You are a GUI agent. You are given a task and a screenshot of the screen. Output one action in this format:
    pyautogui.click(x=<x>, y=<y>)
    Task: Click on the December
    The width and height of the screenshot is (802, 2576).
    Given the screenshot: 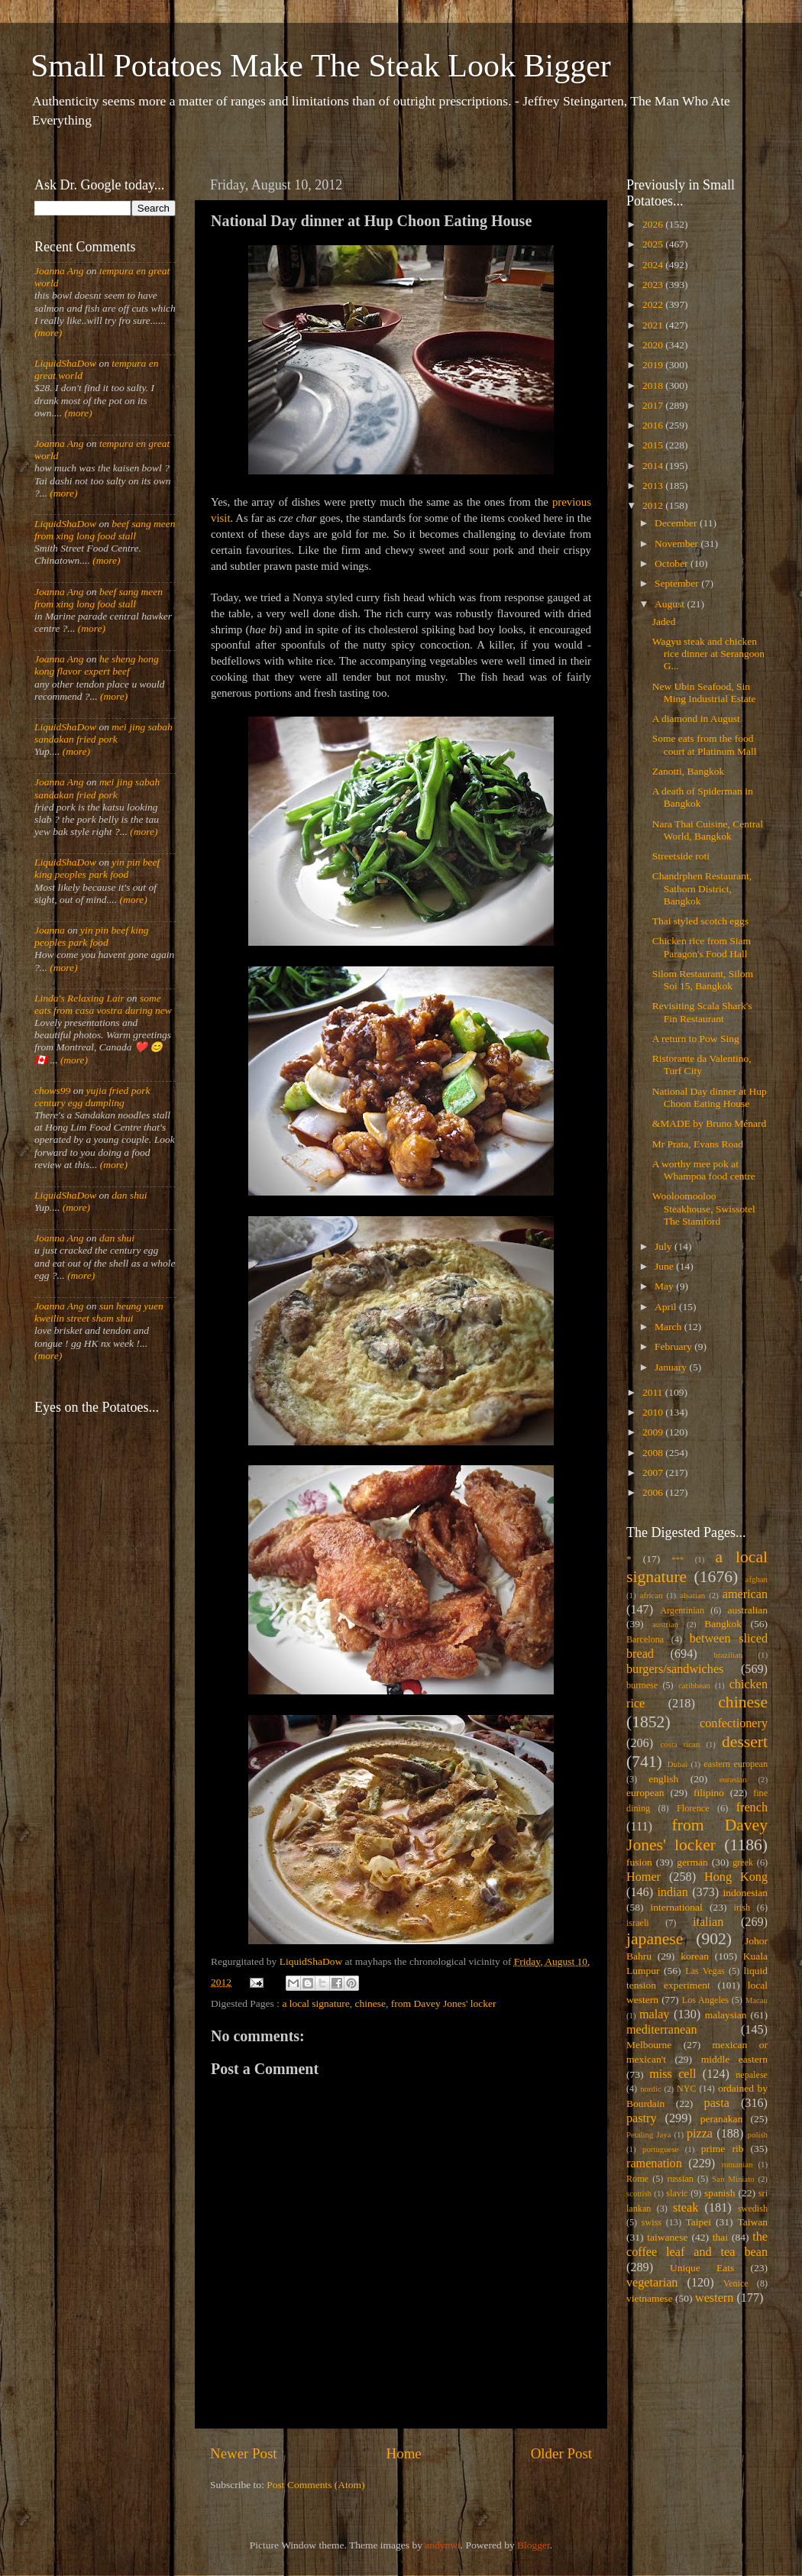 What is the action you would take?
    pyautogui.click(x=677, y=523)
    